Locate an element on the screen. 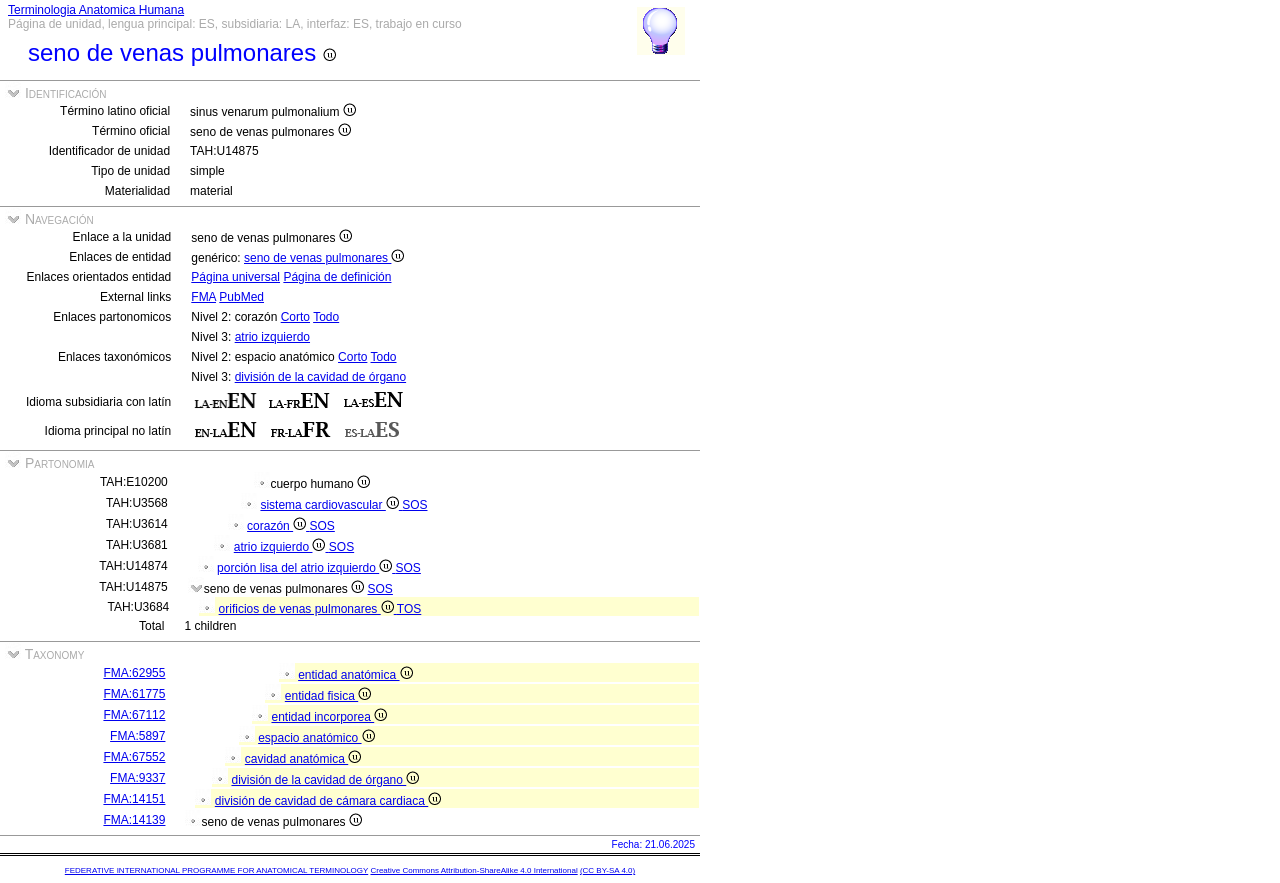  sistema cardiovascular is located at coordinates (331, 505).